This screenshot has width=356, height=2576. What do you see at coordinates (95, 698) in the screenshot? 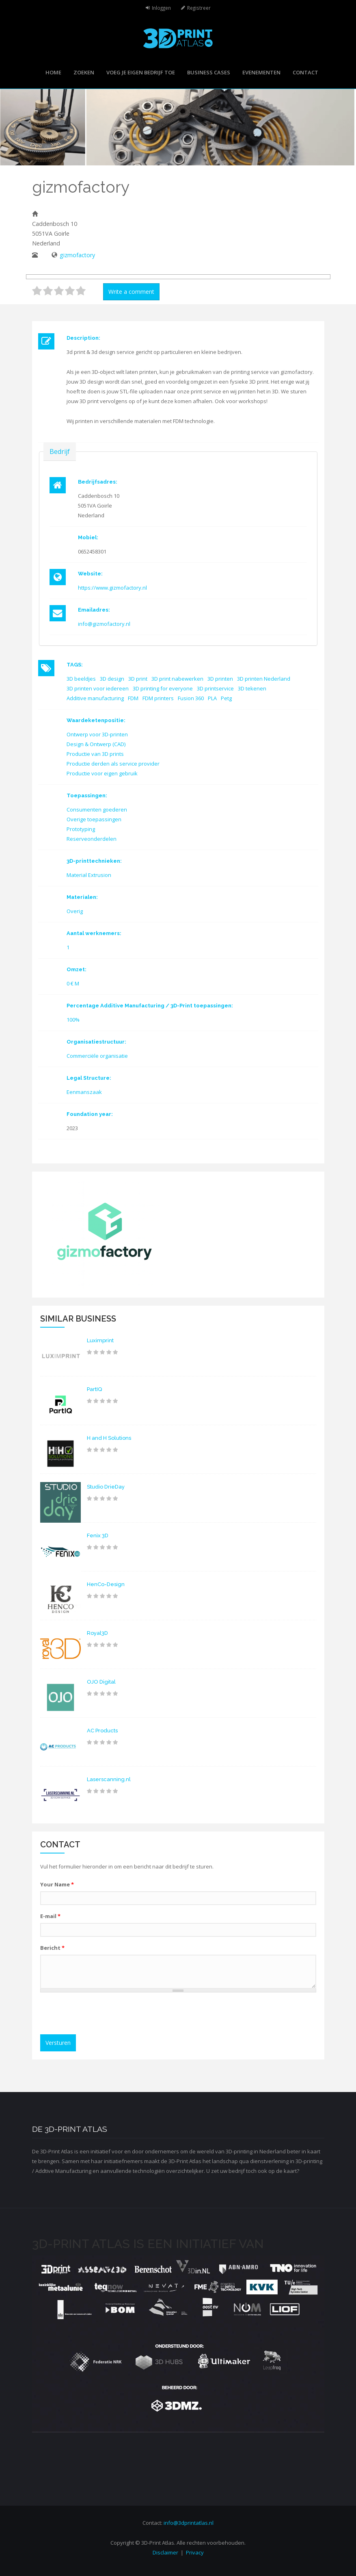
I see `Additive manufacturing` at bounding box center [95, 698].